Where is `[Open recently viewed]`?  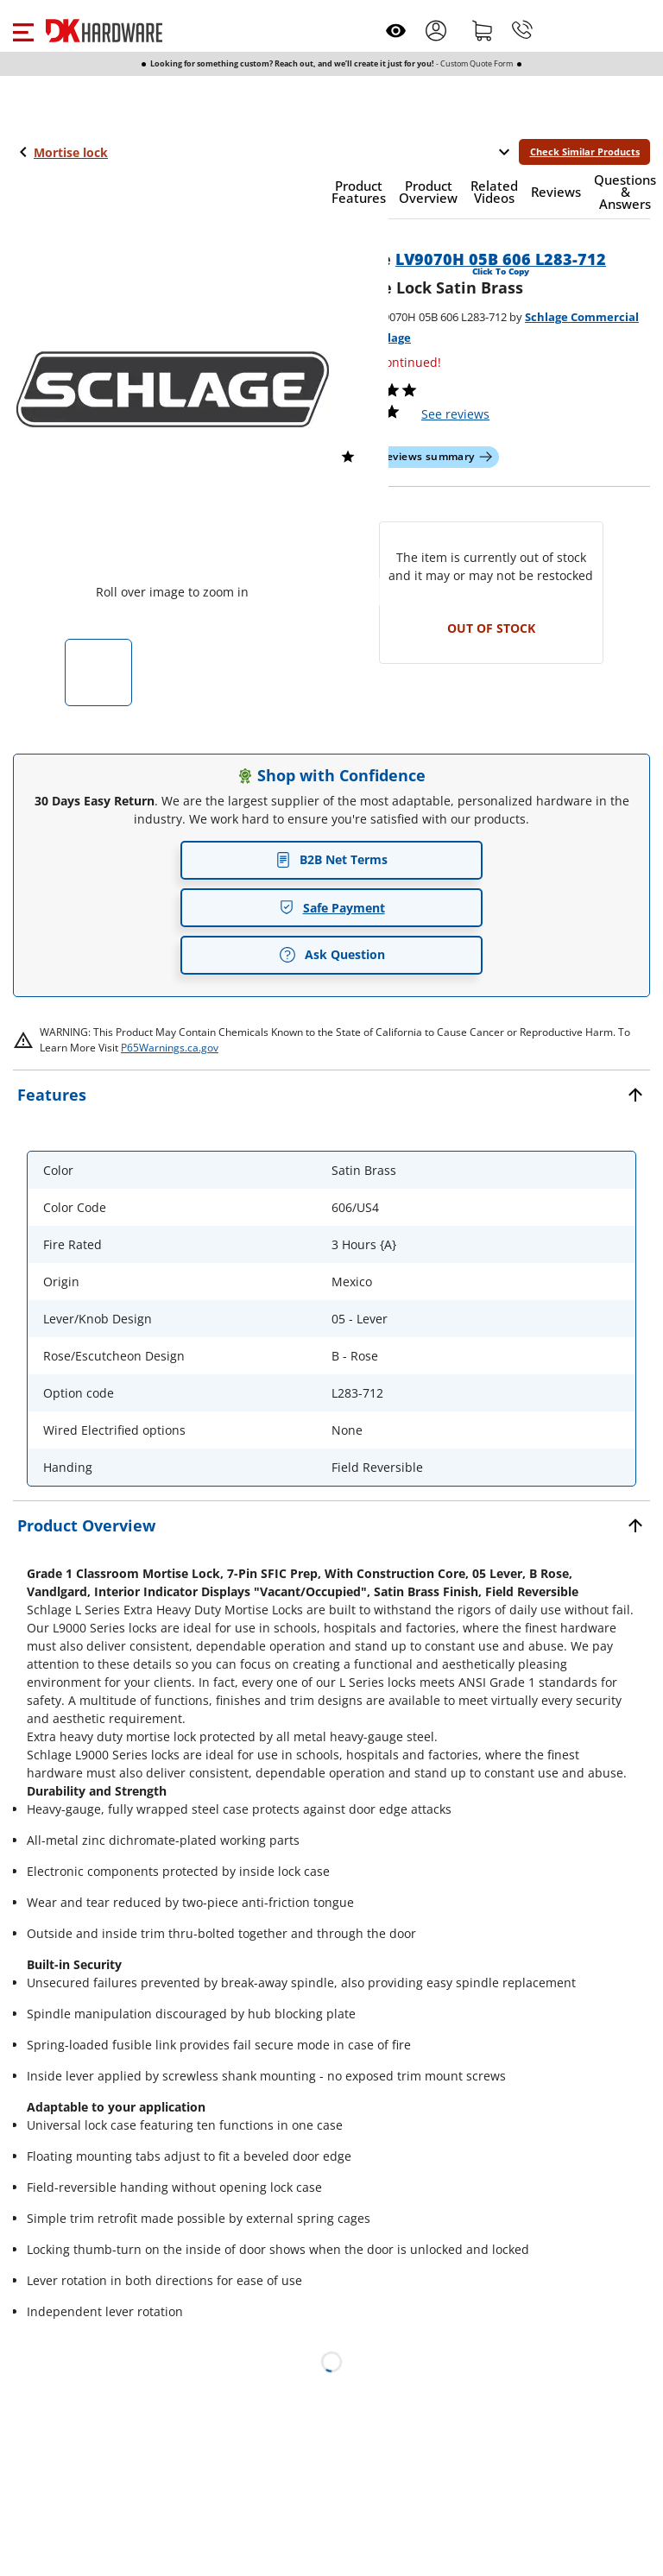
[Open recently viewed] is located at coordinates (396, 30).